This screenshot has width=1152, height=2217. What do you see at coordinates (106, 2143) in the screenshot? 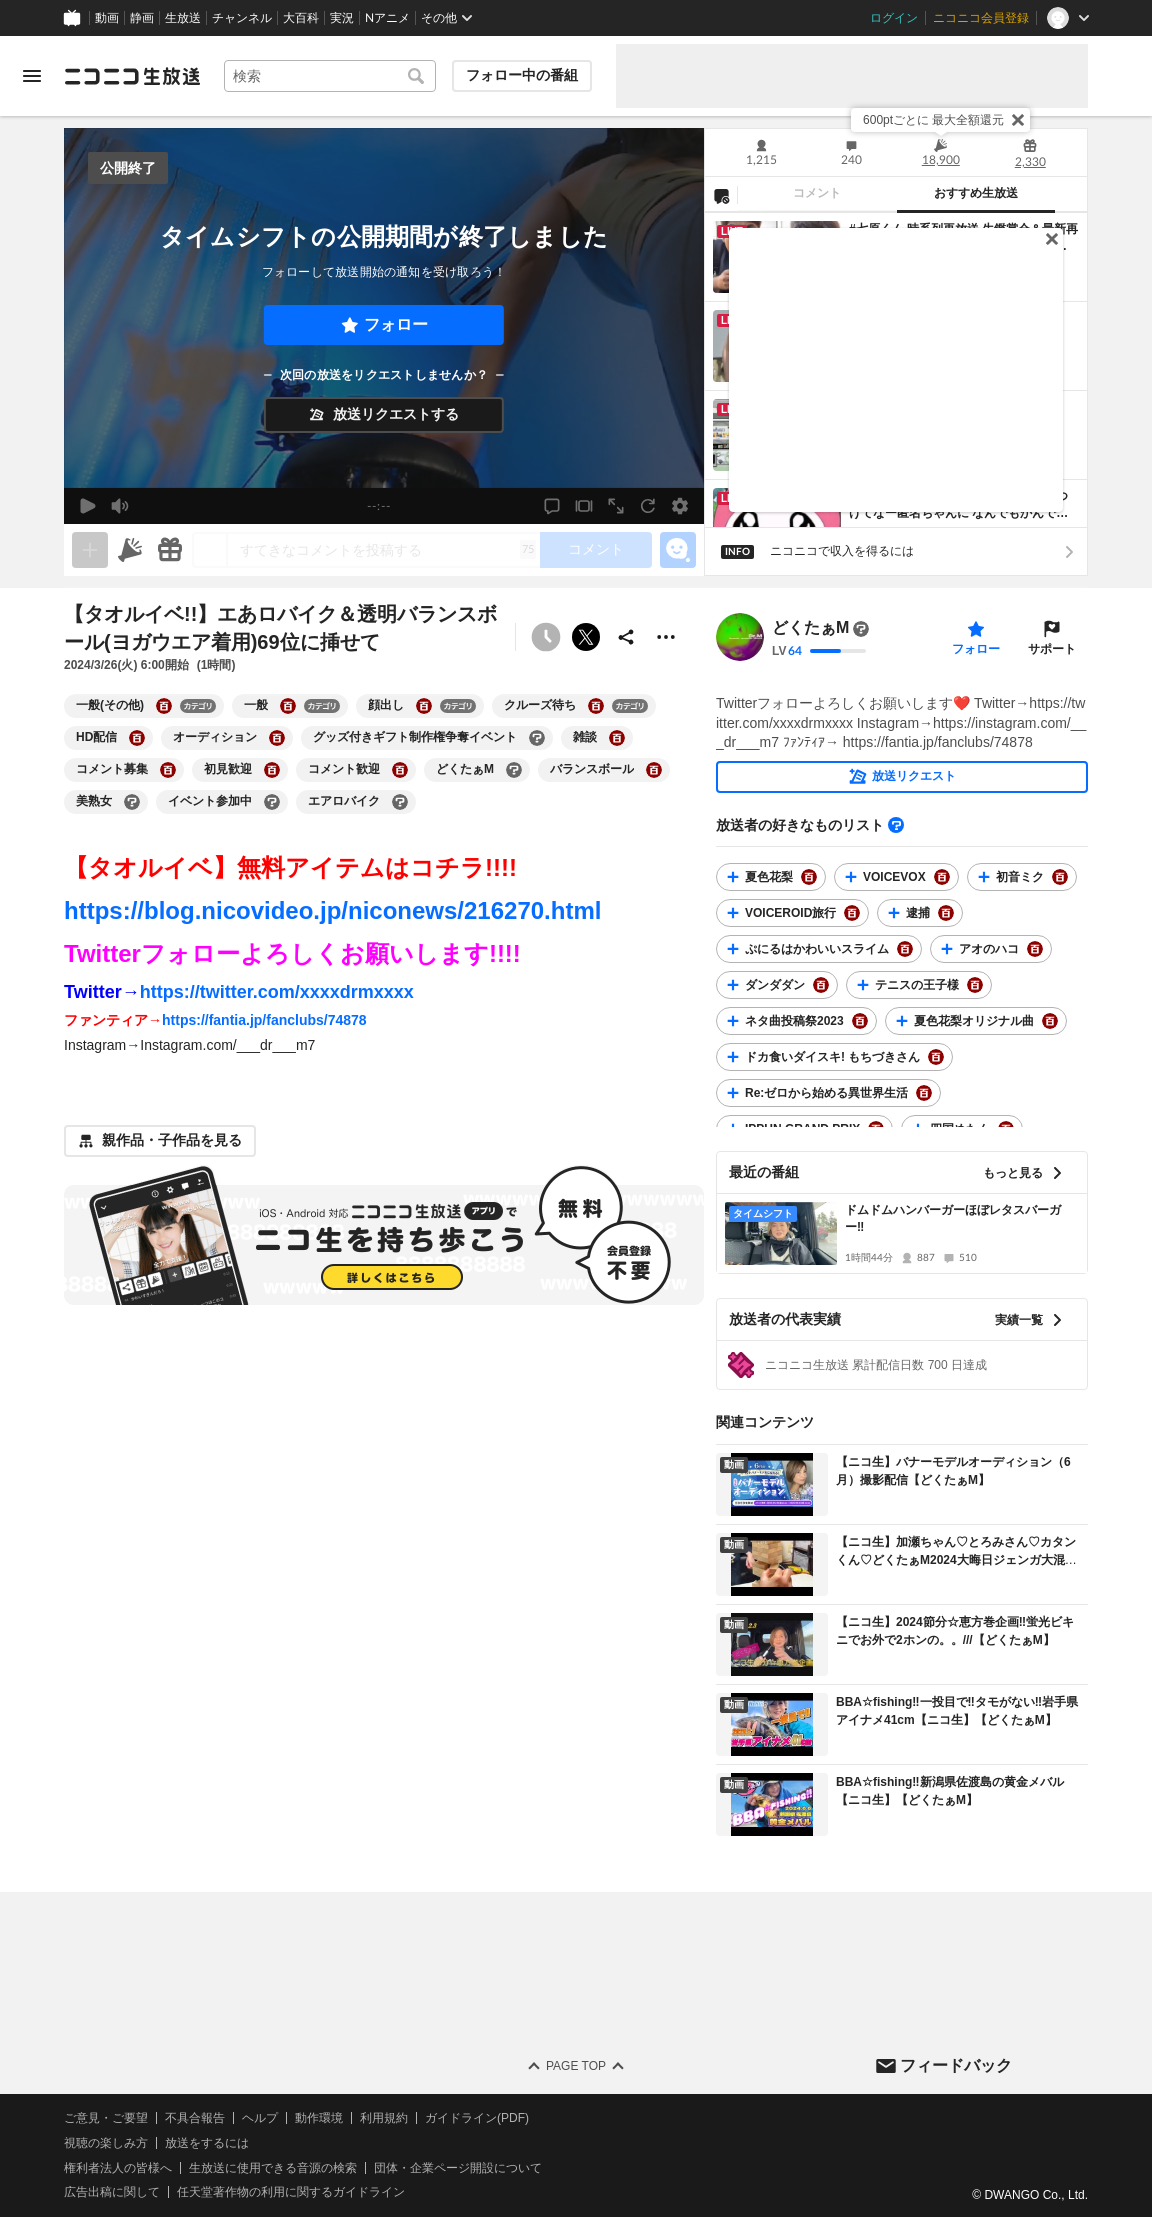
I see `視聴の楽しみ方` at bounding box center [106, 2143].